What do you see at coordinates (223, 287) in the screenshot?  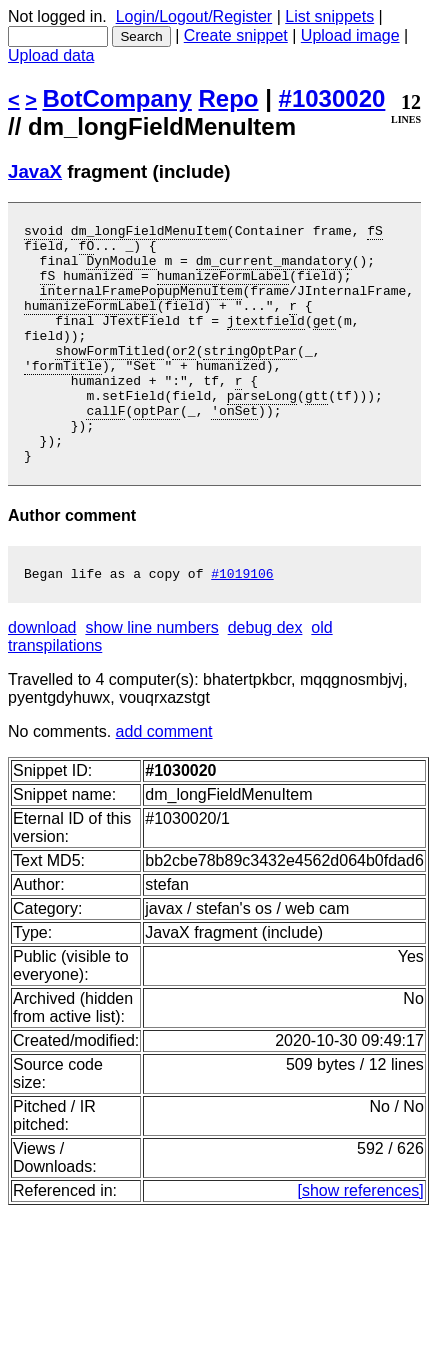 I see `humanizeFormLabel` at bounding box center [223, 287].